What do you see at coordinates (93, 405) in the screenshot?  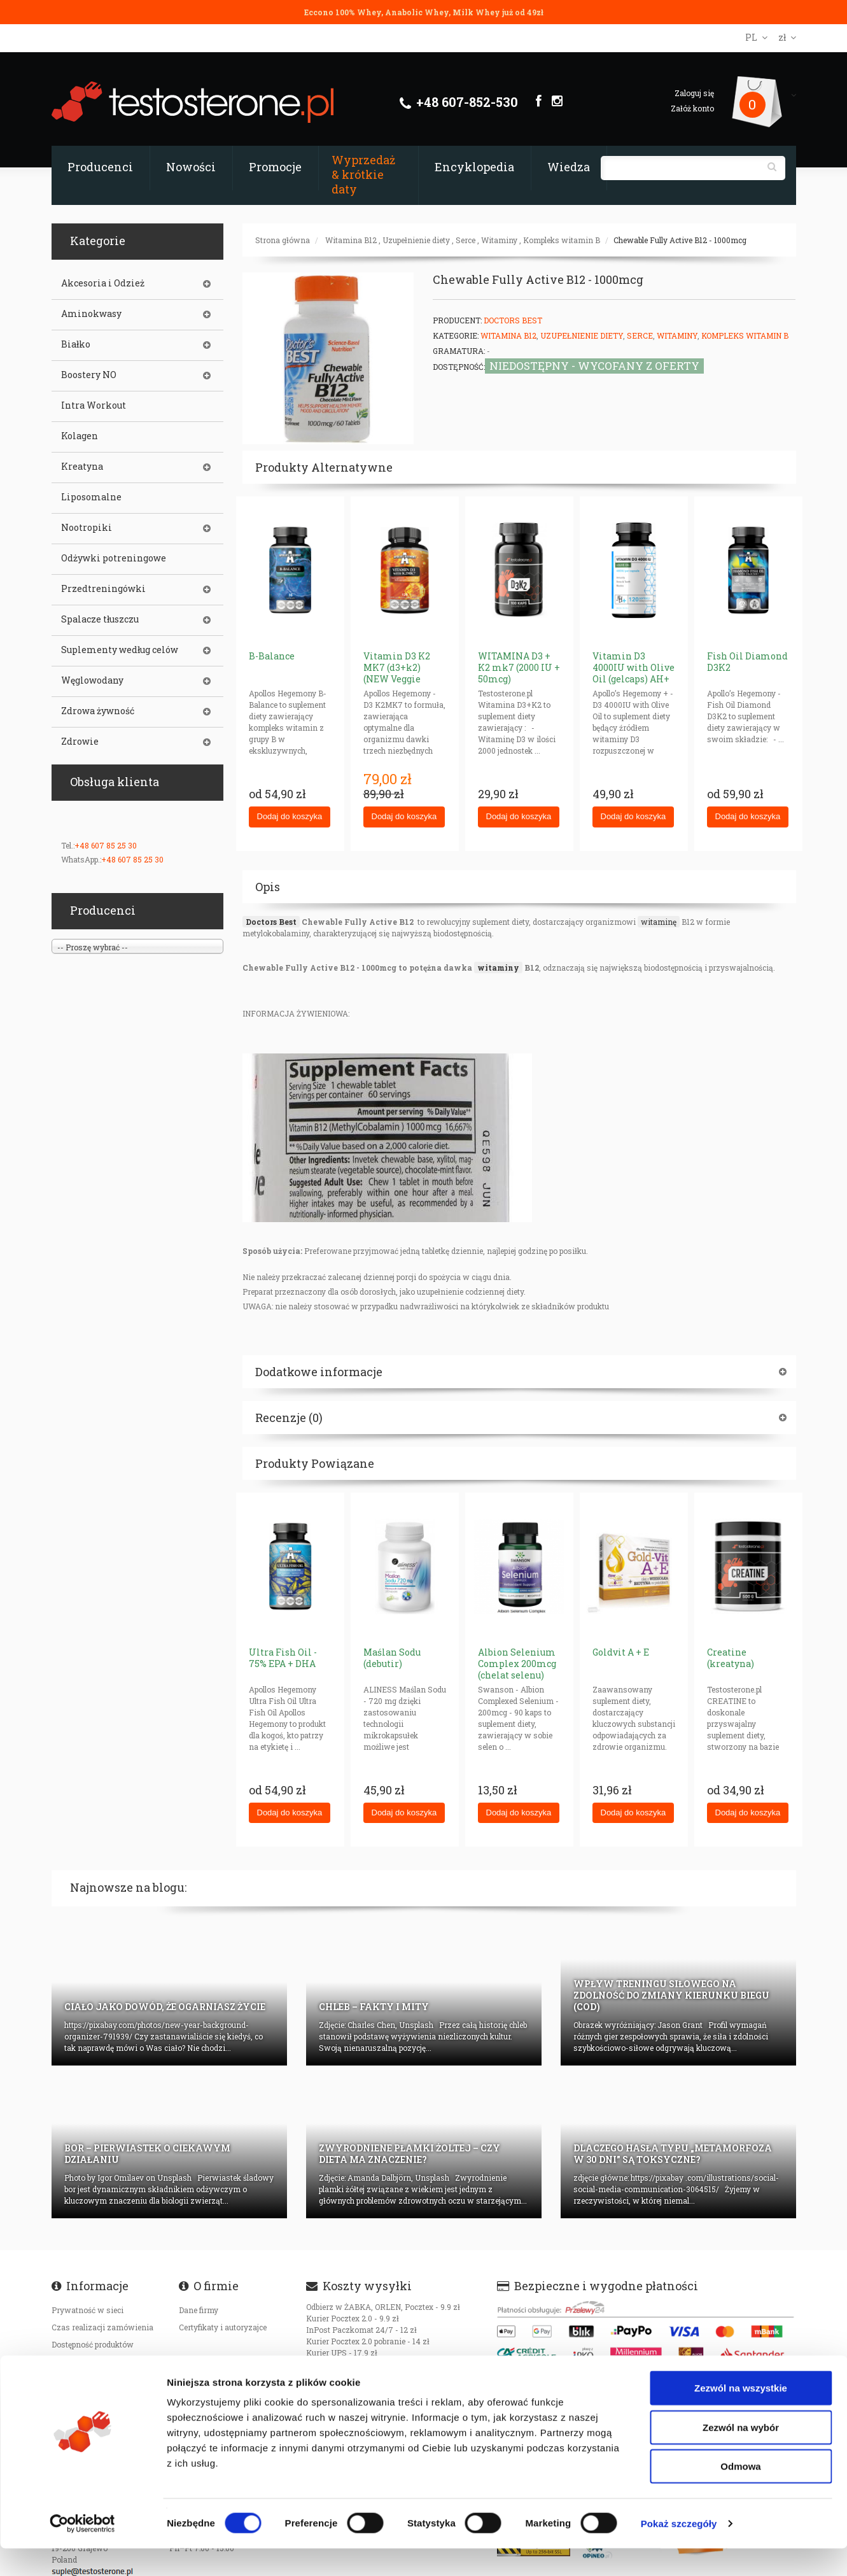 I see `Intra Workout` at bounding box center [93, 405].